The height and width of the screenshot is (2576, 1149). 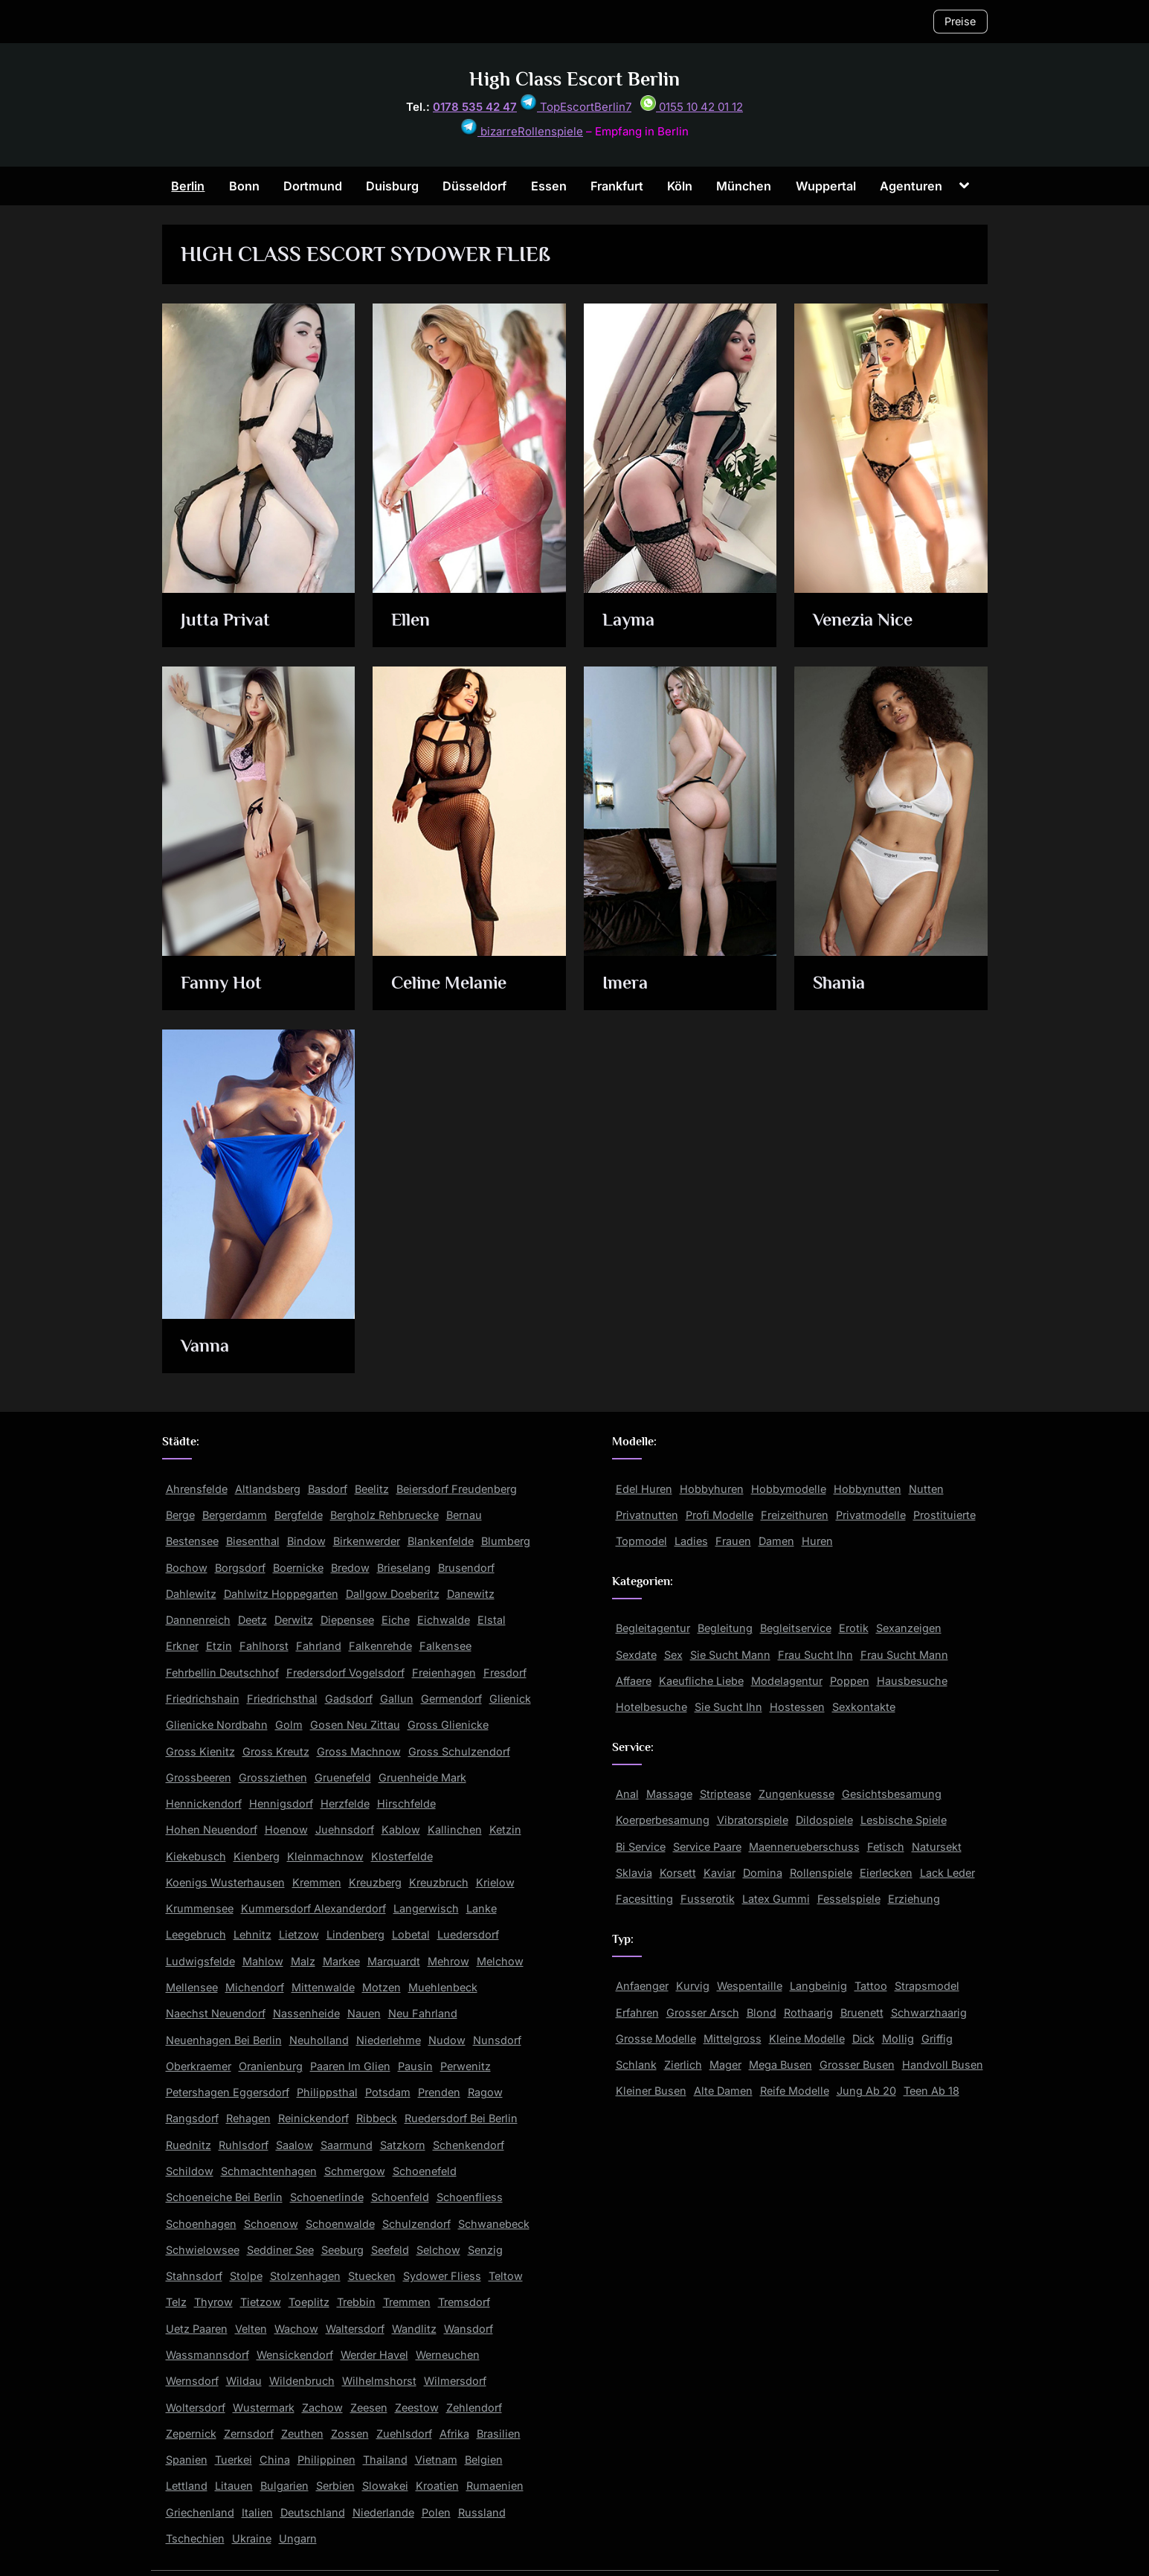 What do you see at coordinates (303, 1961) in the screenshot?
I see `Malz` at bounding box center [303, 1961].